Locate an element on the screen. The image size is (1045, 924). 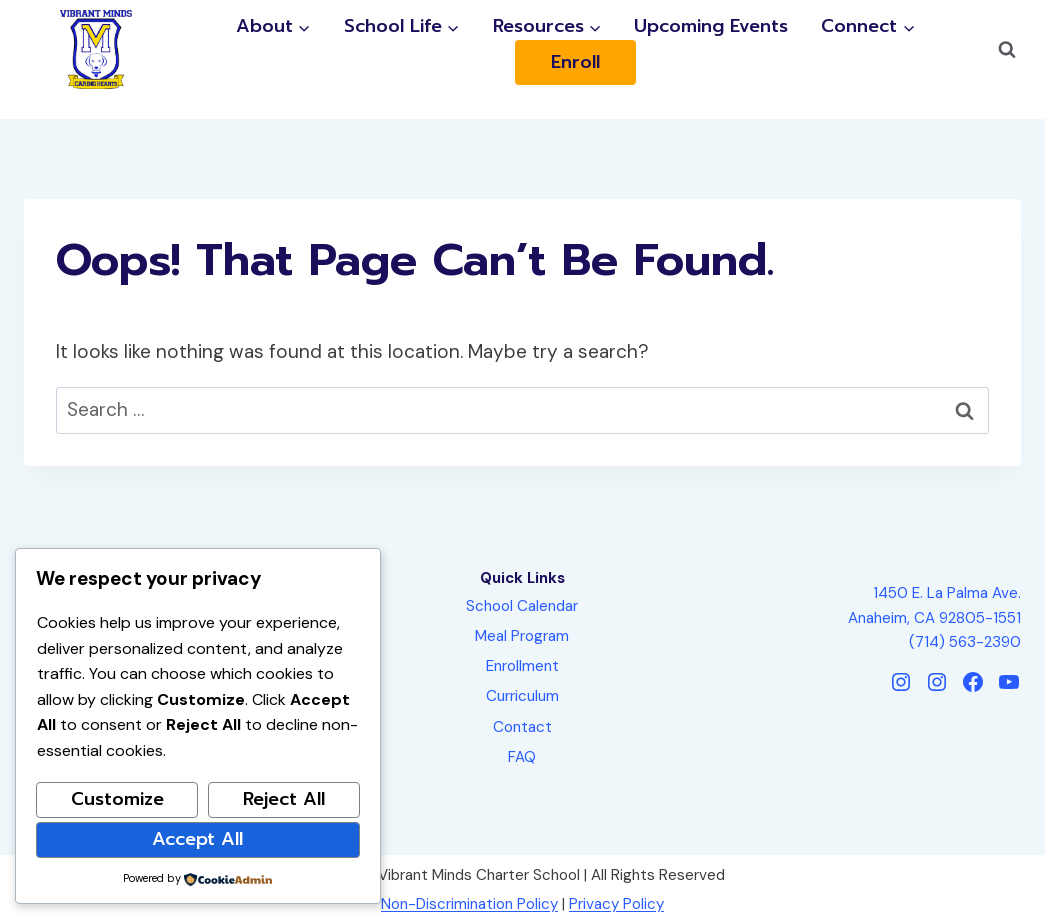
Enrollment is located at coordinates (522, 666).